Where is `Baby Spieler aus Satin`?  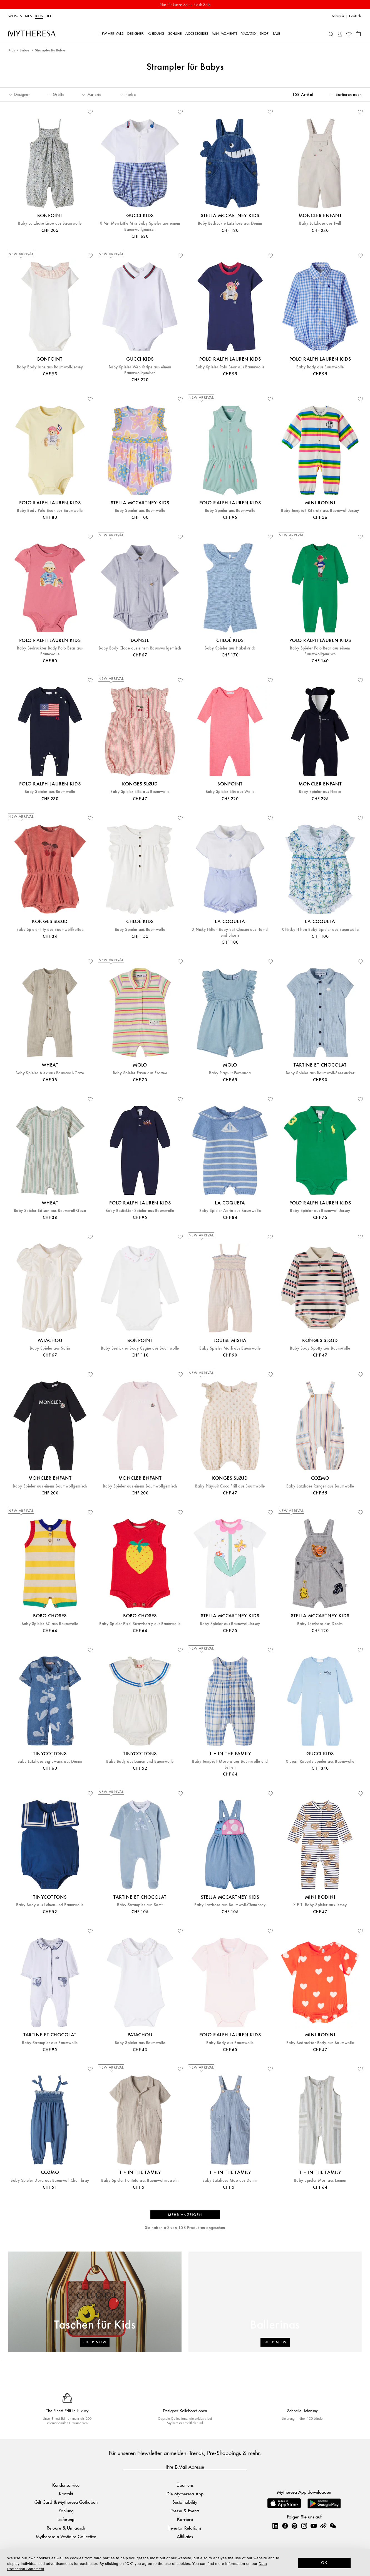 Baby Spieler aus Satin is located at coordinates (50, 1348).